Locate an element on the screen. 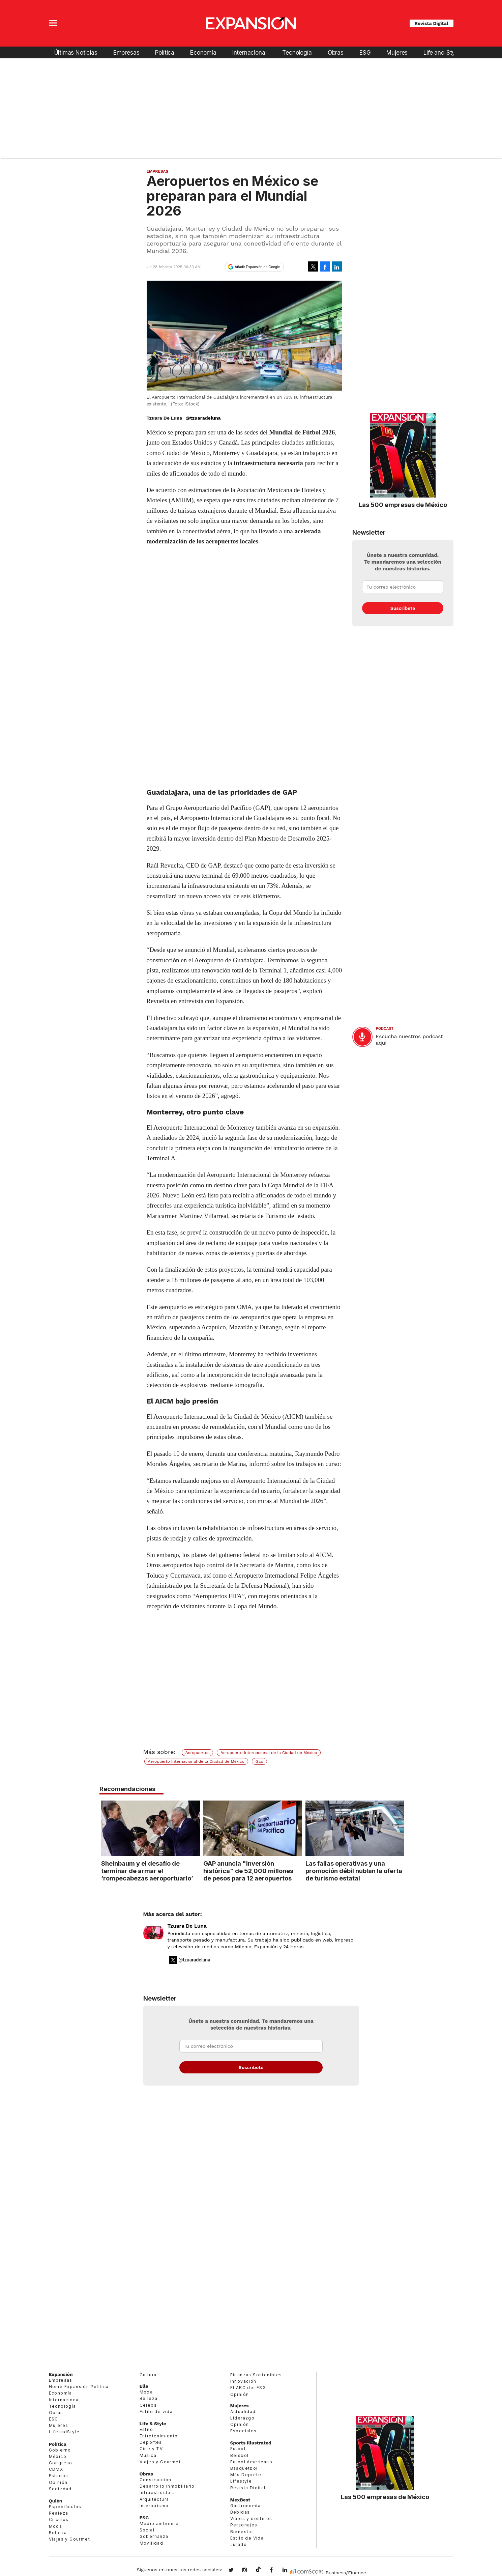 The width and height of the screenshot is (502, 2576). Life and Style is located at coordinates (441, 52).